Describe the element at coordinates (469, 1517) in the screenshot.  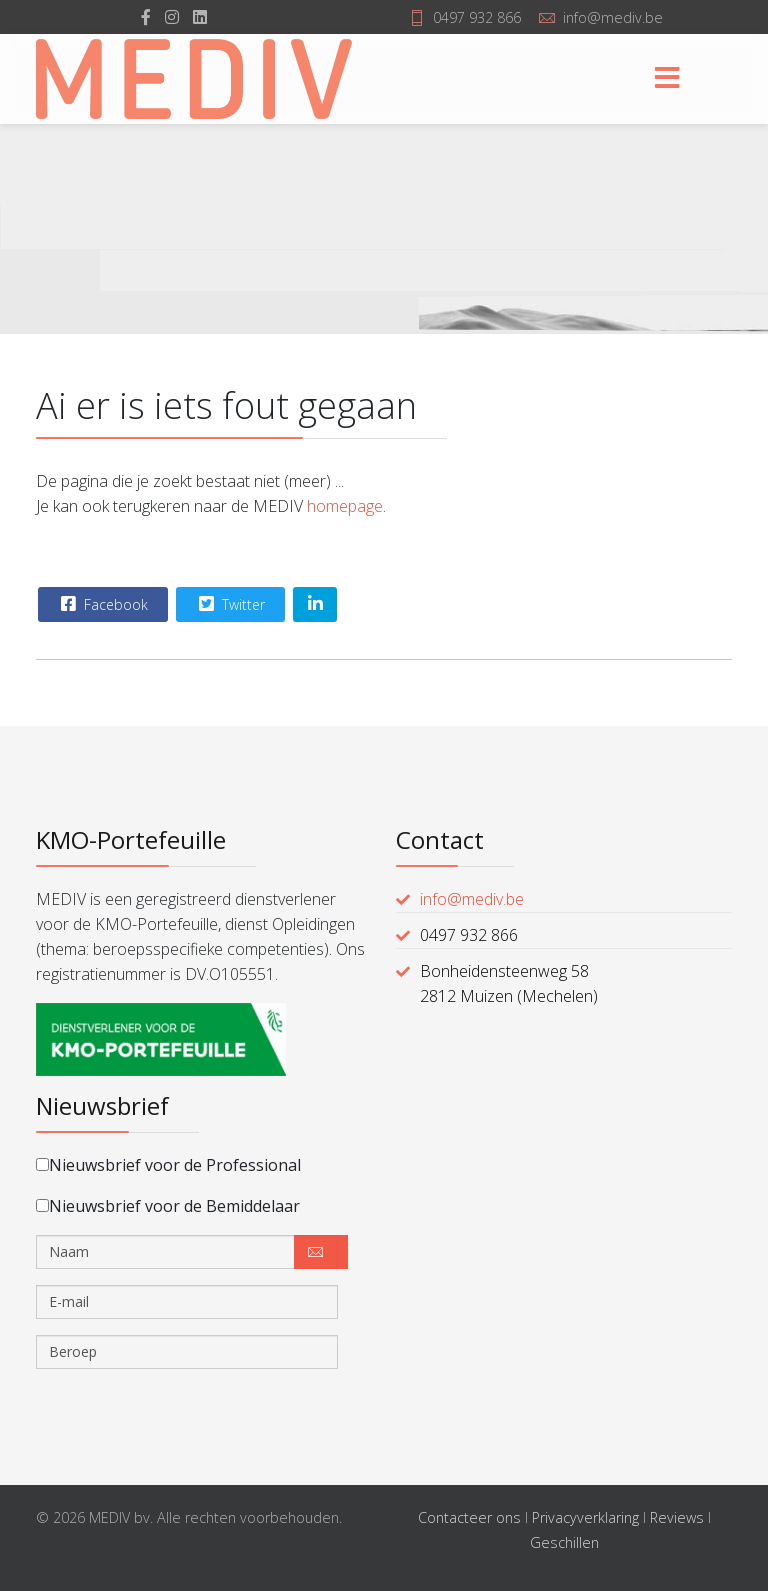
I see `Contacteer ons` at that location.